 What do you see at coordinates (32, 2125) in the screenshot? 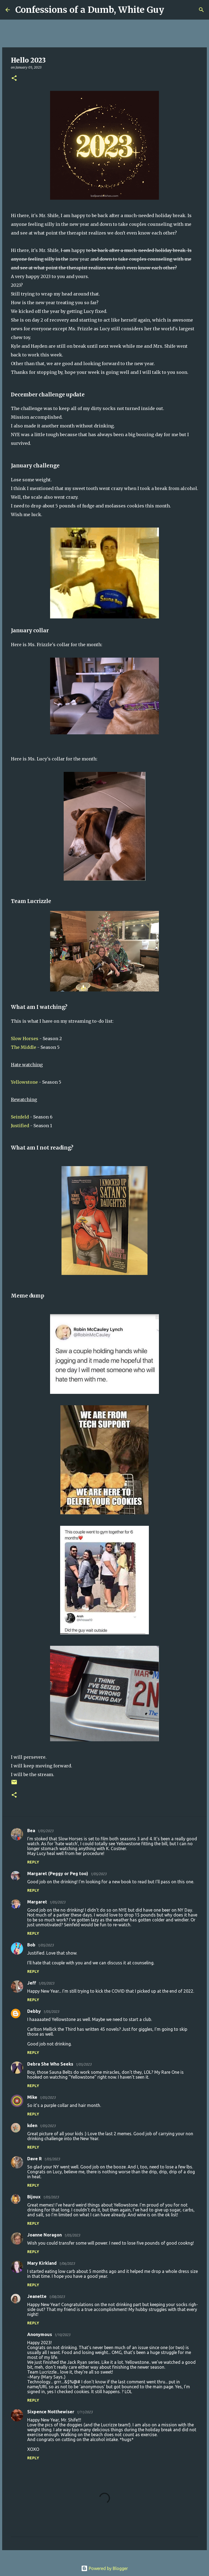
I see `kden` at bounding box center [32, 2125].